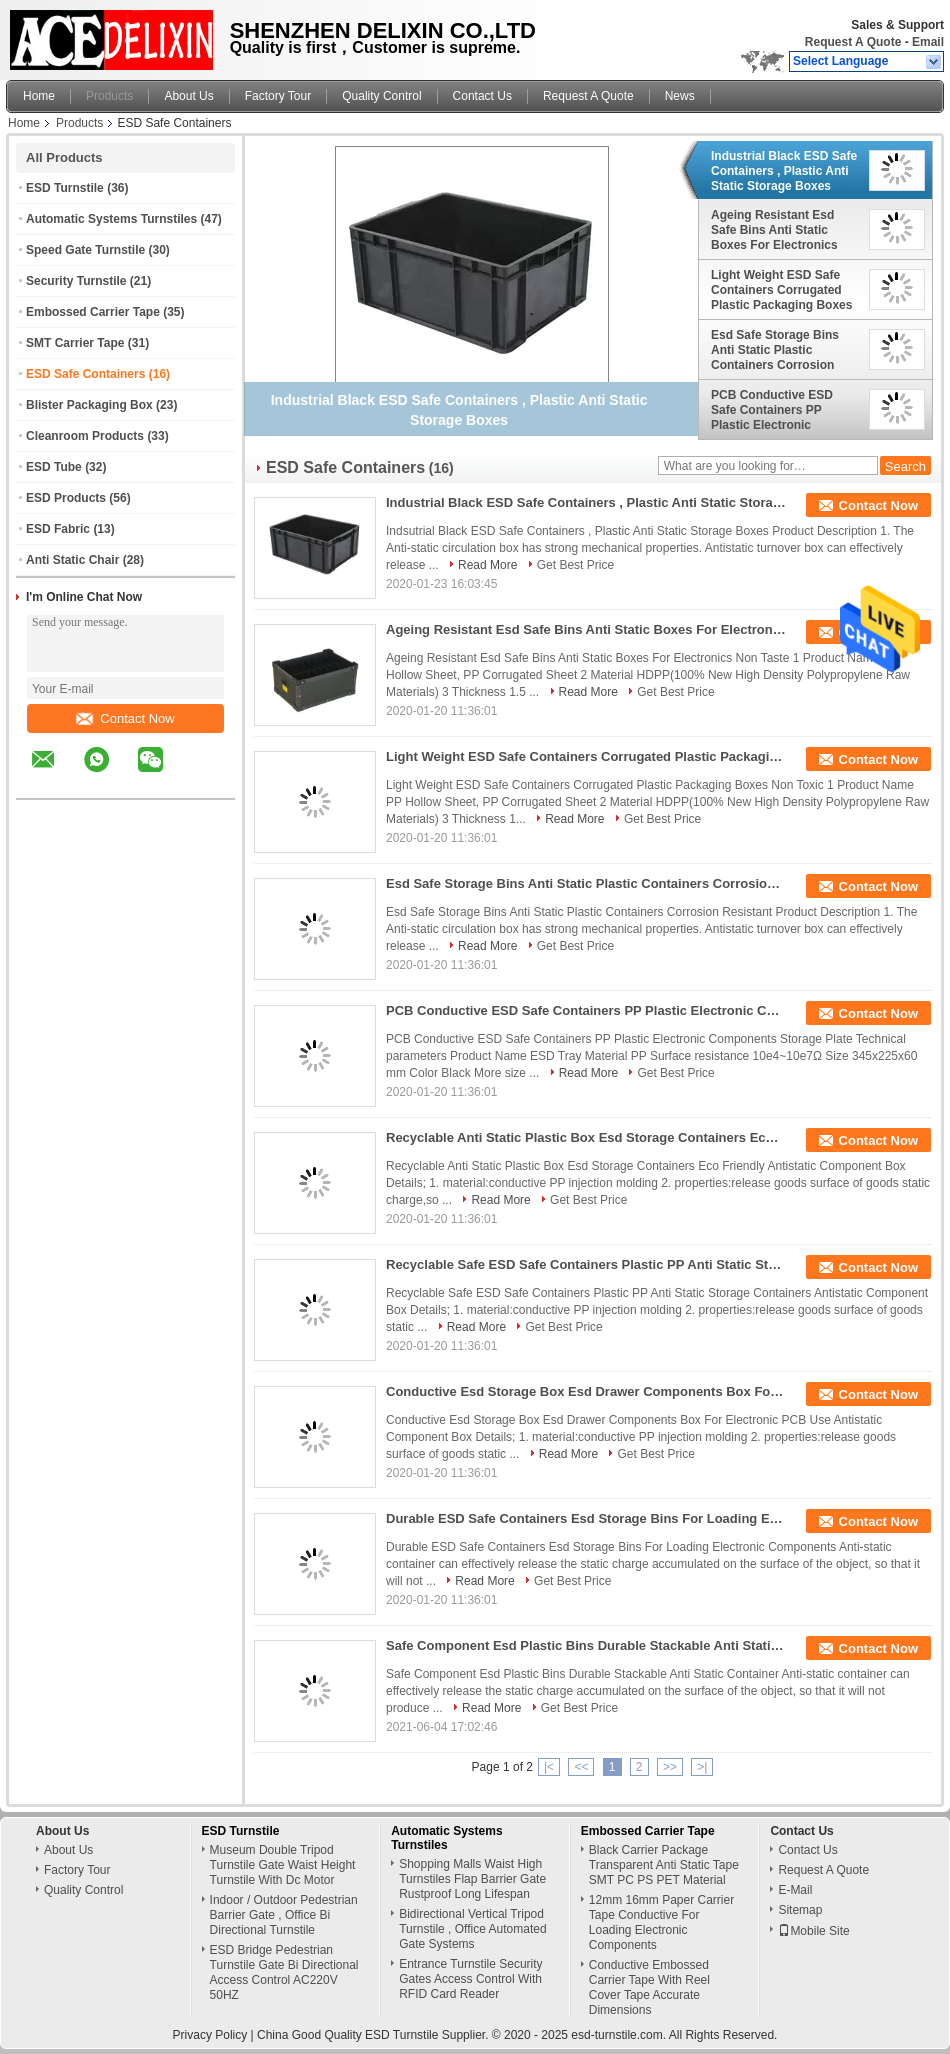  I want to click on Get Best Price, so click(575, 565).